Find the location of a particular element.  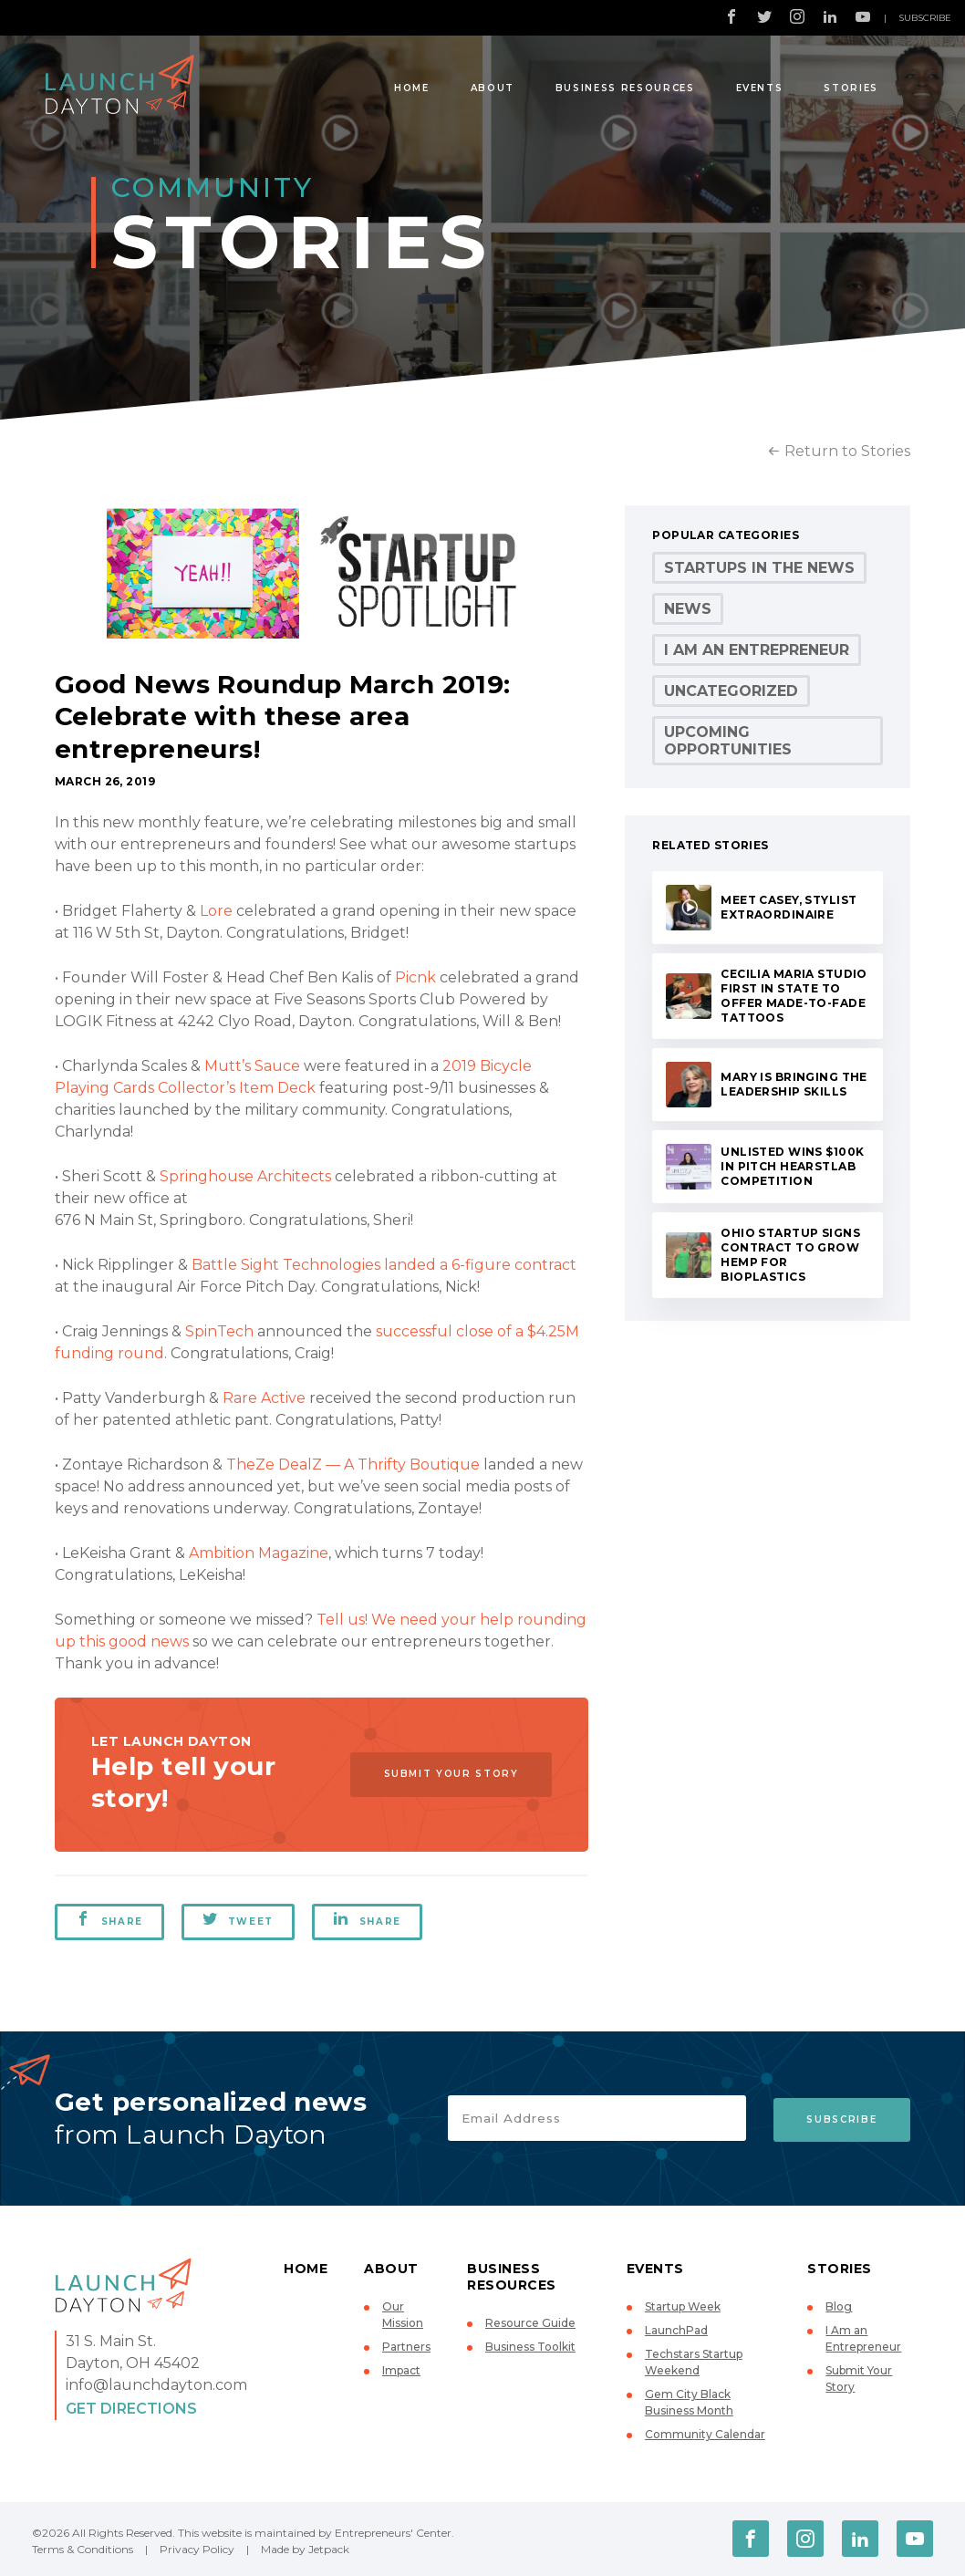

Startup Week is located at coordinates (683, 2306).